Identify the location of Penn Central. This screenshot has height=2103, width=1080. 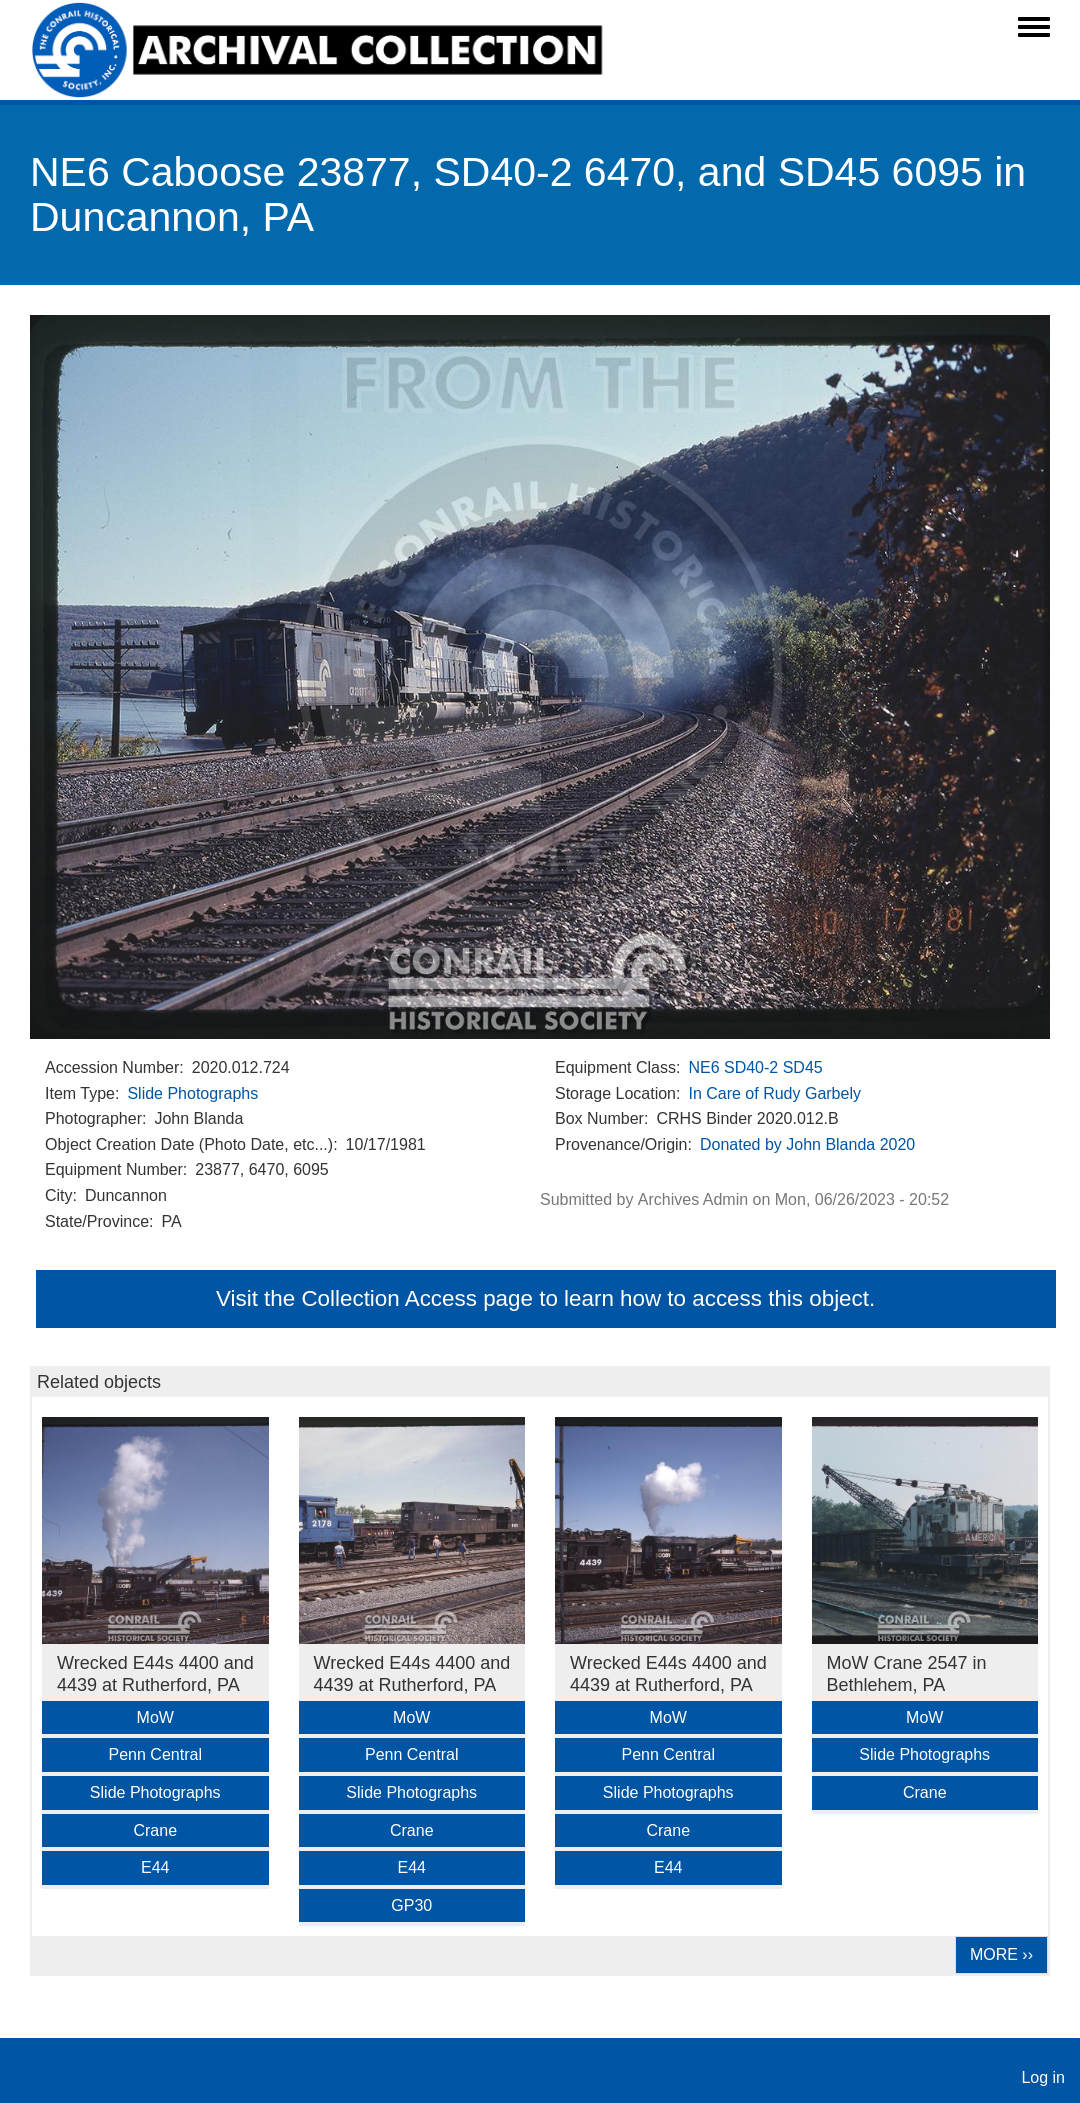
(155, 1754).